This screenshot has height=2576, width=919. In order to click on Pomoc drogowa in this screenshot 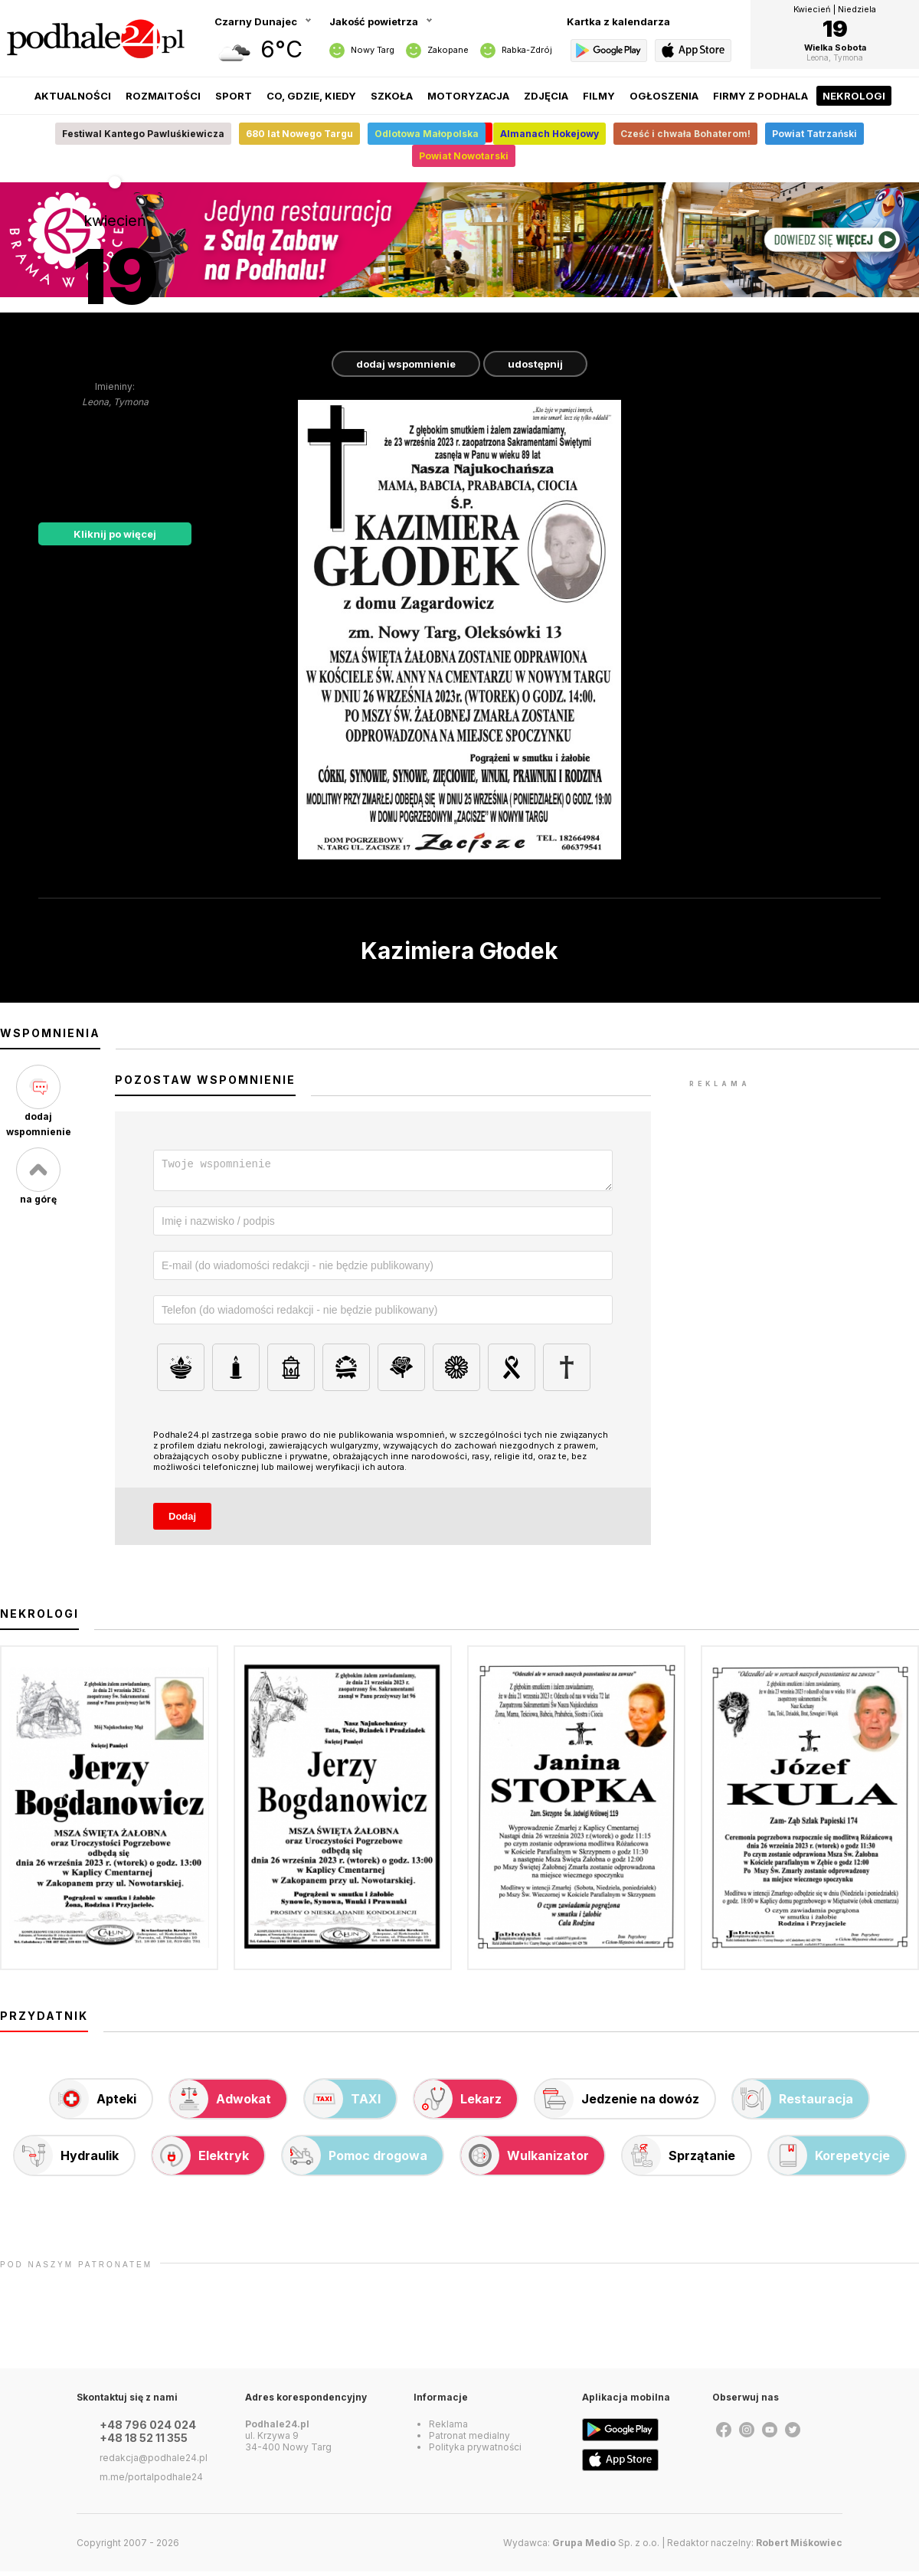, I will do `click(355, 2160)`.